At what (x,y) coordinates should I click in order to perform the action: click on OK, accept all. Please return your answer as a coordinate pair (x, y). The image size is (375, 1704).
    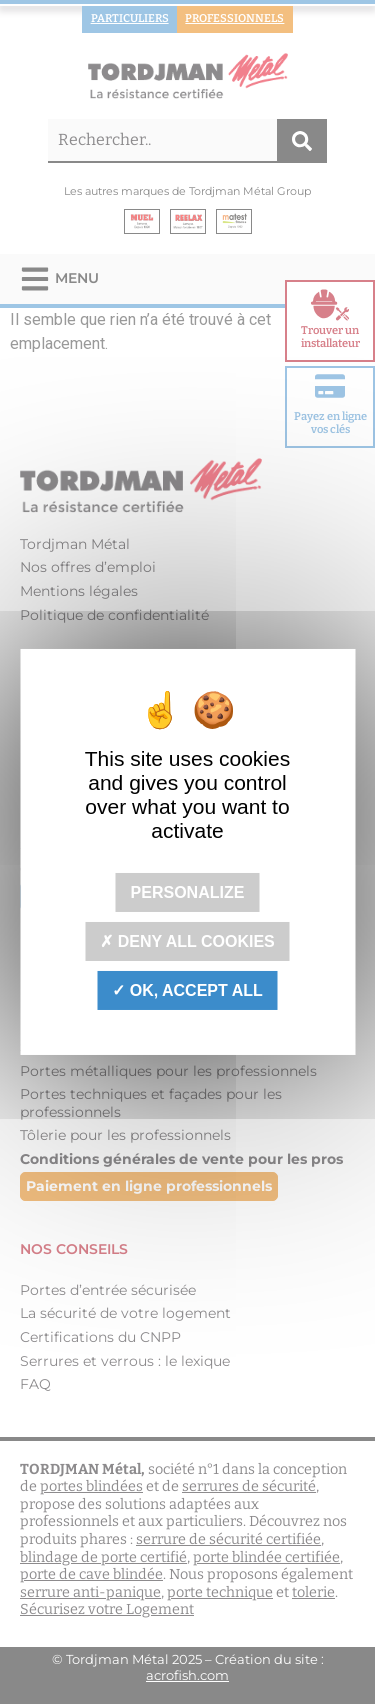
    Looking at the image, I should click on (187, 990).